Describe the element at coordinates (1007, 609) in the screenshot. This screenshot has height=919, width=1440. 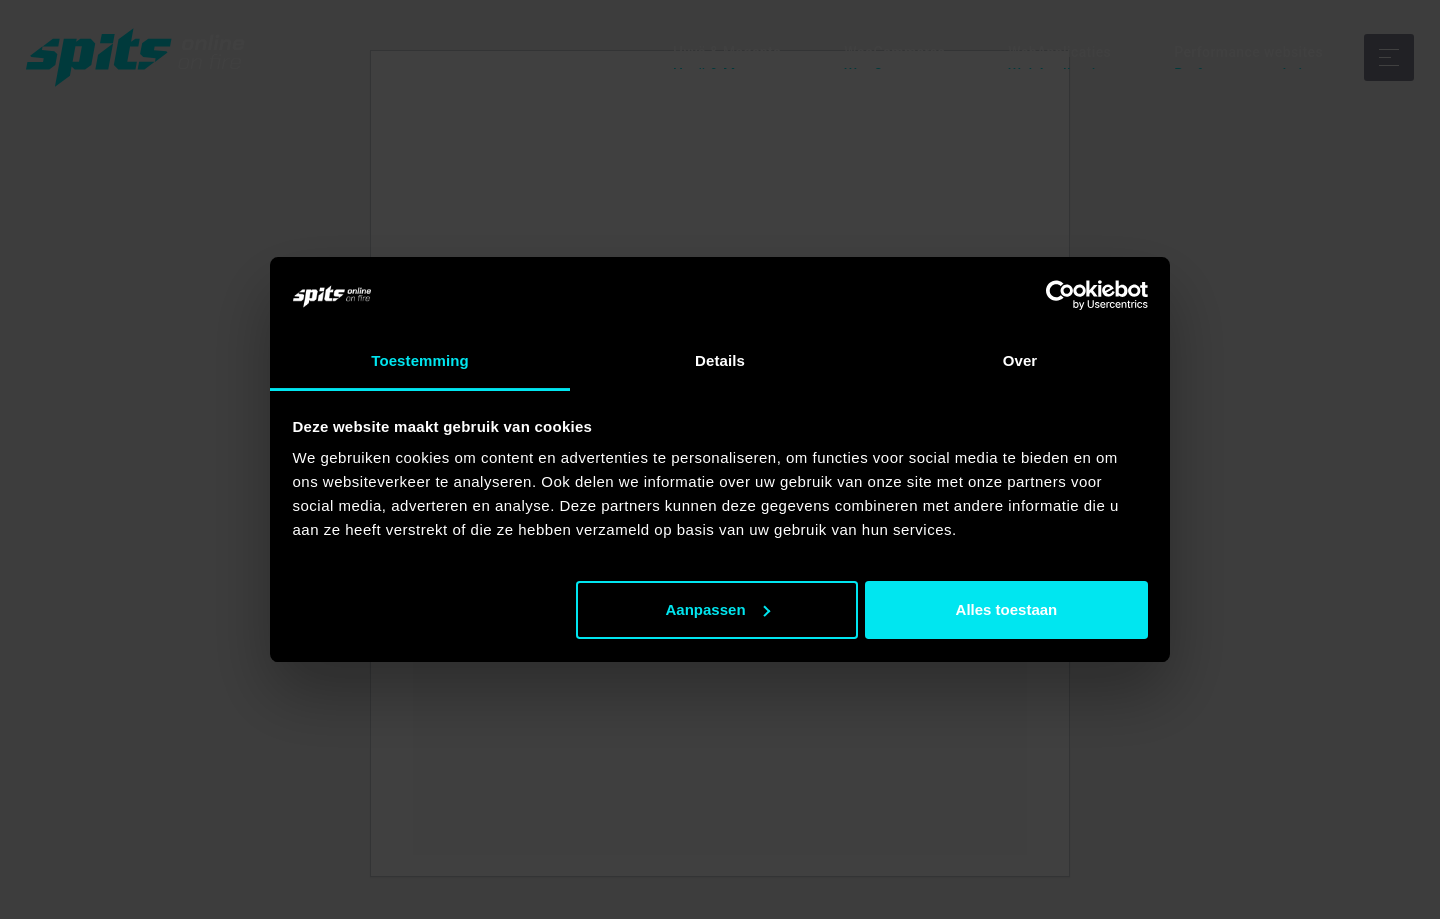
I see `Alles toestaan` at that location.